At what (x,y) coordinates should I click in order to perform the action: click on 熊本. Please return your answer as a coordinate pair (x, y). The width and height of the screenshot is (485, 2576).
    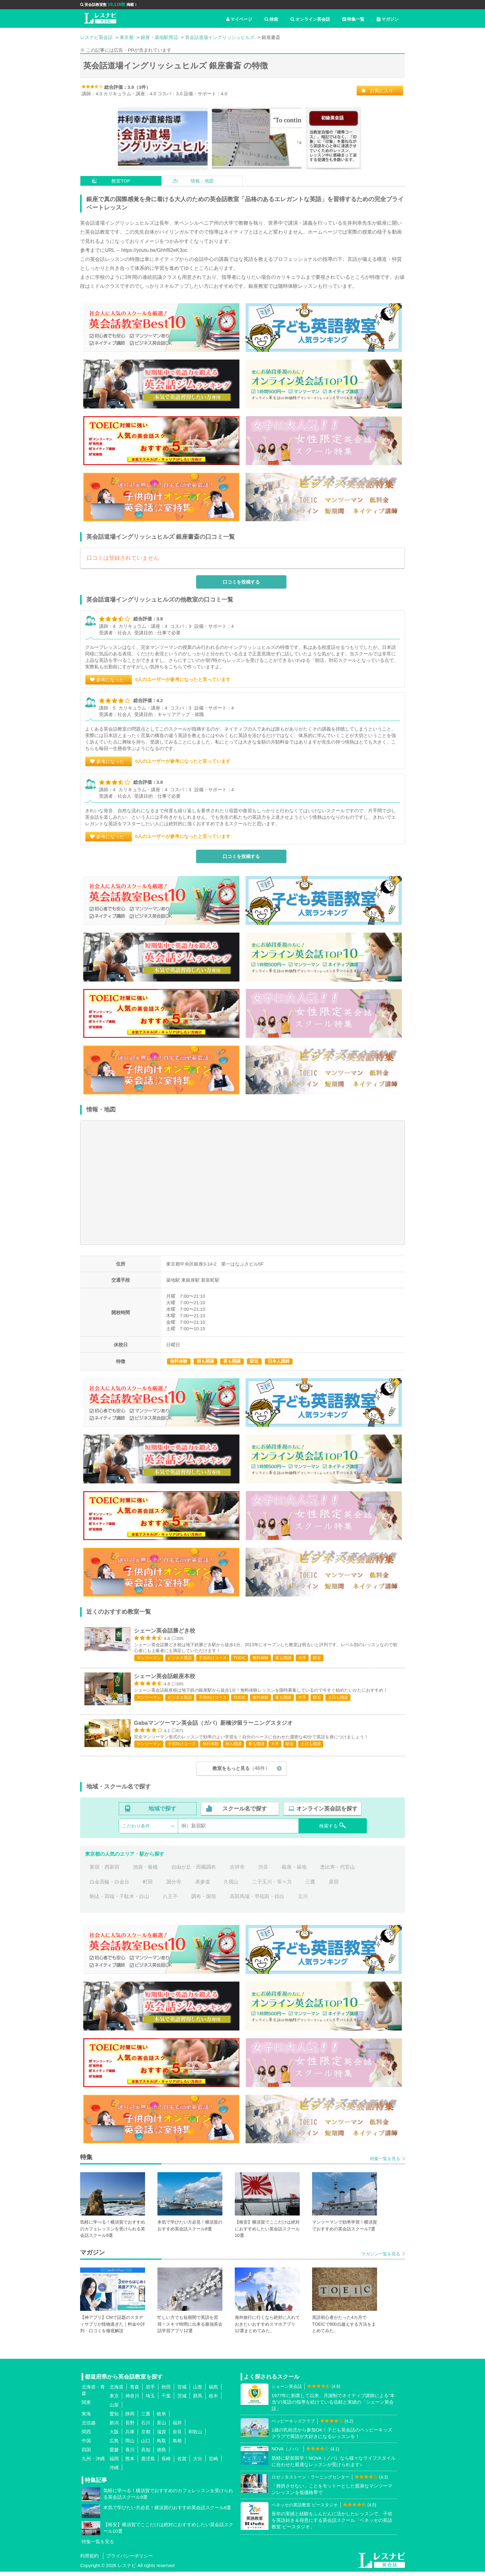
    Looking at the image, I should click on (130, 2463).